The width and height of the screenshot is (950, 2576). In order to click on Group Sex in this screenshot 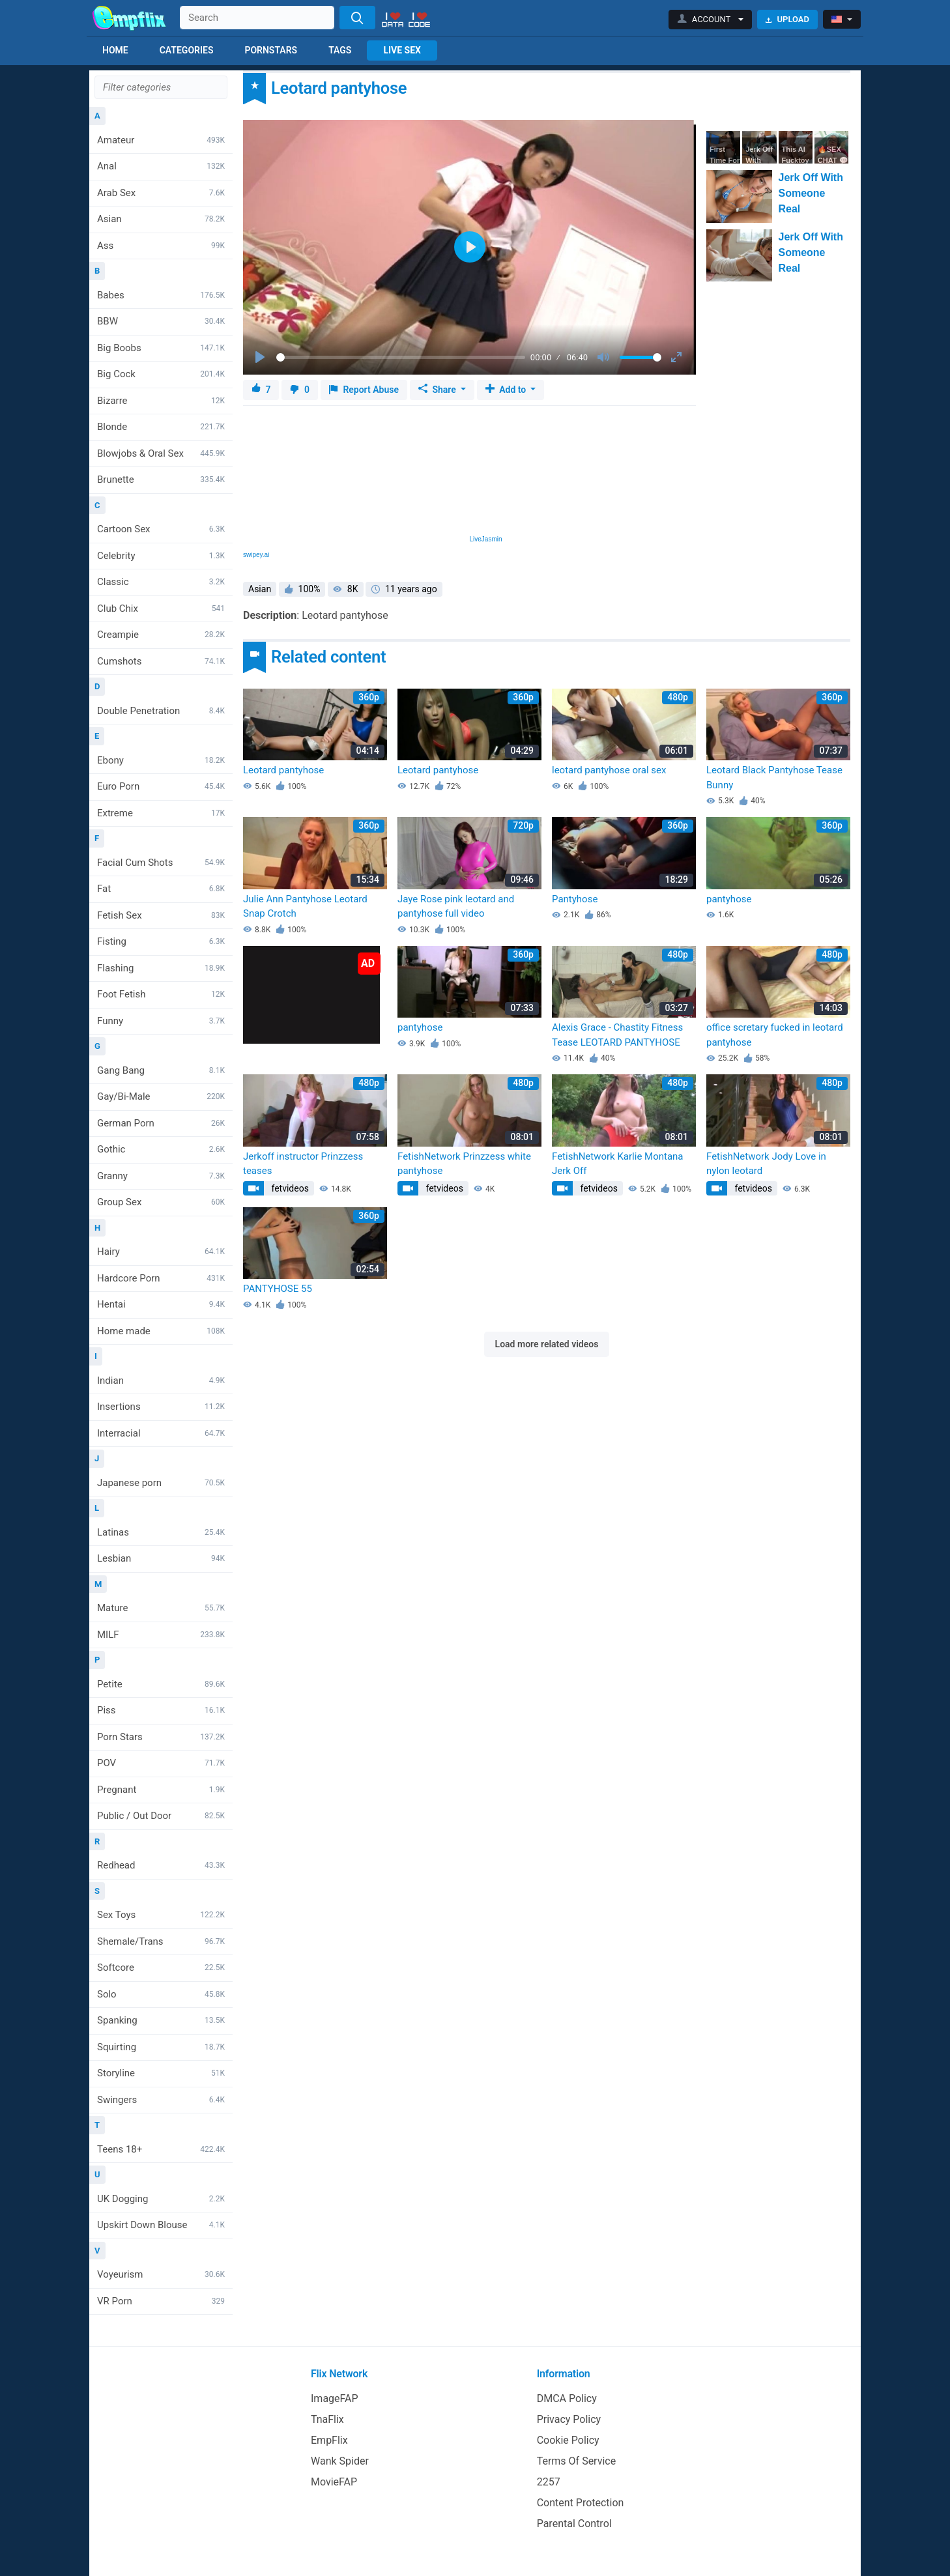, I will do `click(161, 1202)`.